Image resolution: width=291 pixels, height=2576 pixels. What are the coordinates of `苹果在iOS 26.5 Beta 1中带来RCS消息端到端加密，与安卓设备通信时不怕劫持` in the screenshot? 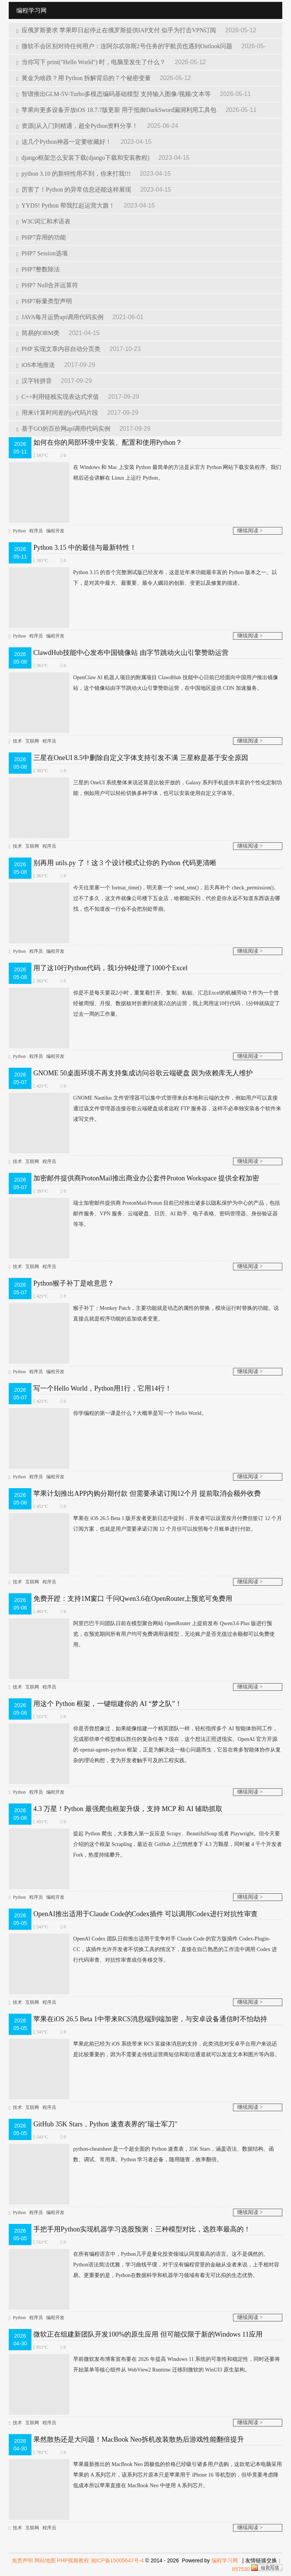 It's located at (150, 2019).